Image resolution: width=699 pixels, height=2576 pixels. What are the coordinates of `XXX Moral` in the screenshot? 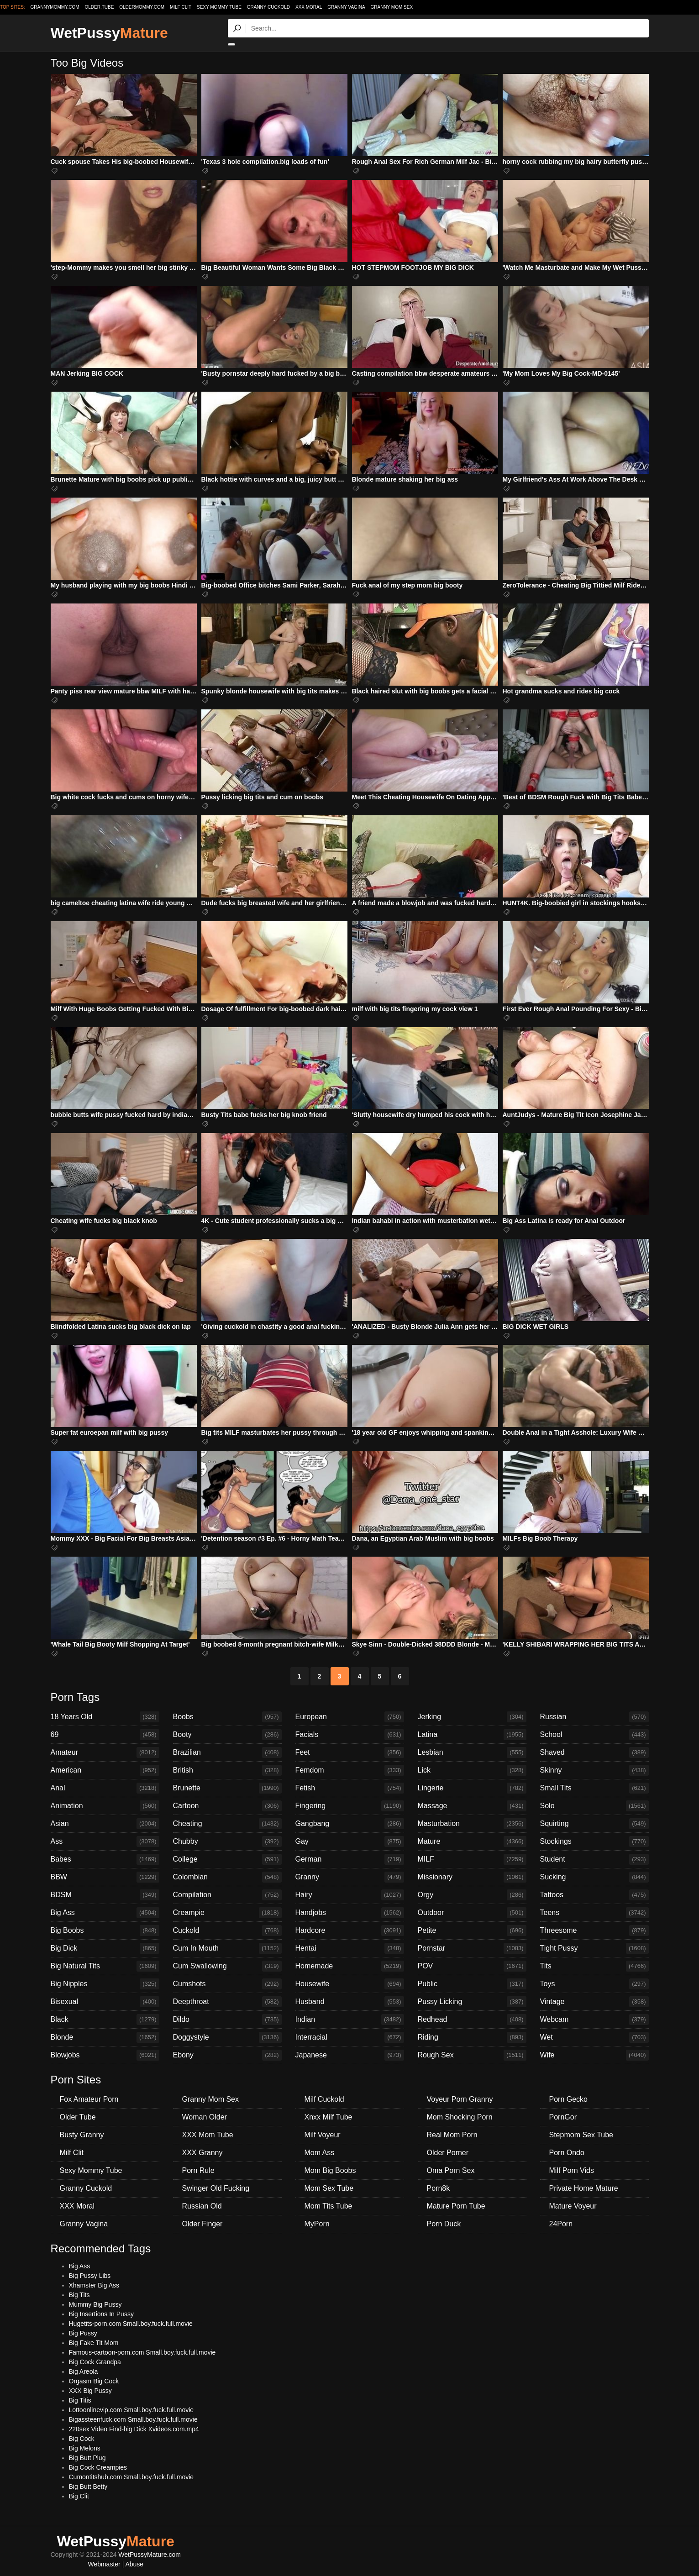 It's located at (308, 7).